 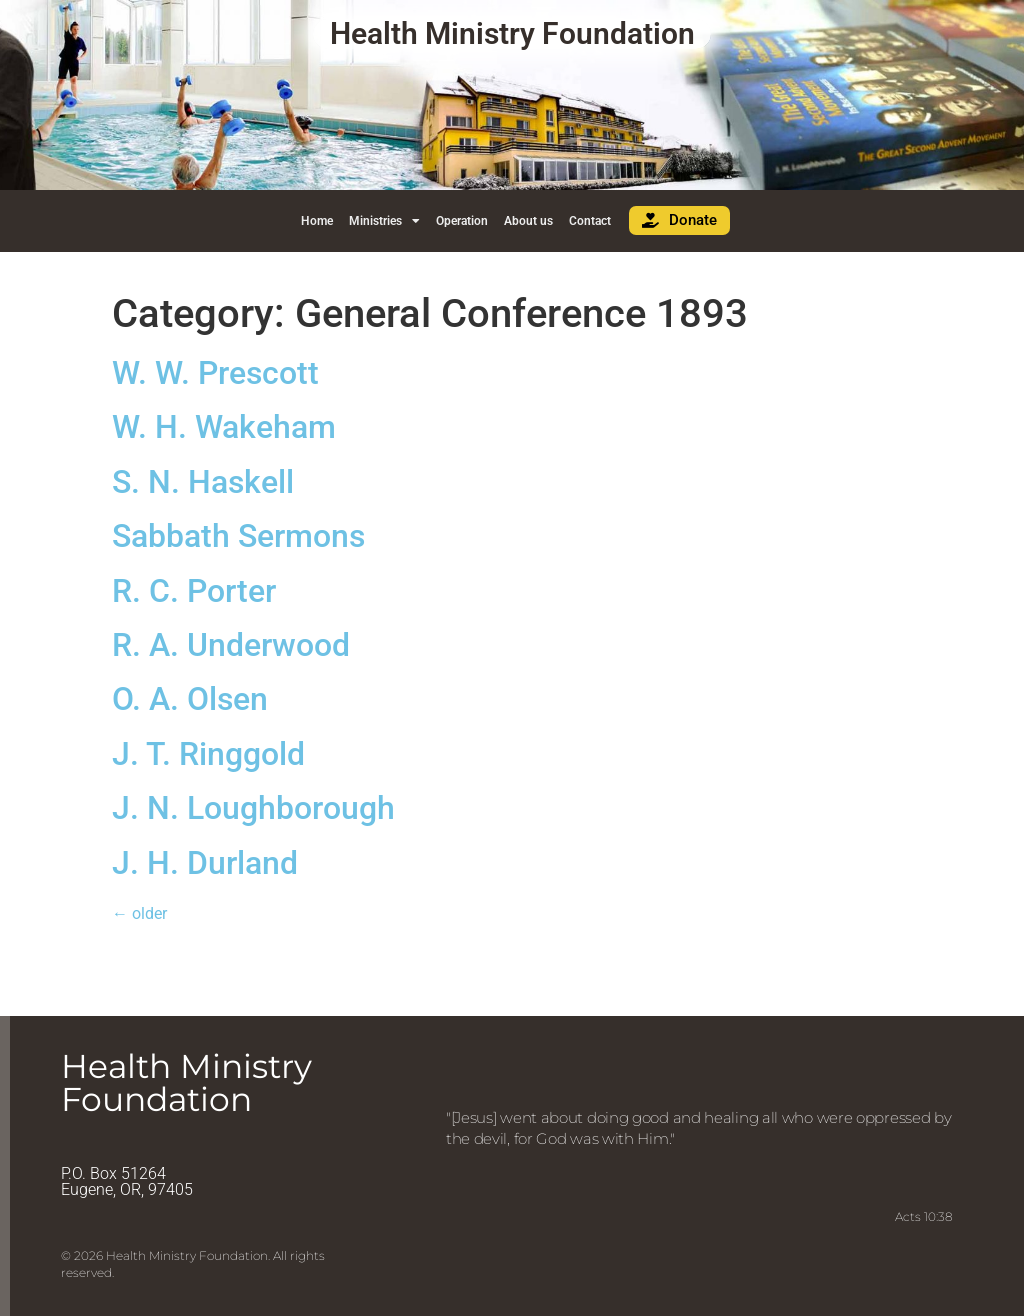 What do you see at coordinates (317, 221) in the screenshot?
I see `Home` at bounding box center [317, 221].